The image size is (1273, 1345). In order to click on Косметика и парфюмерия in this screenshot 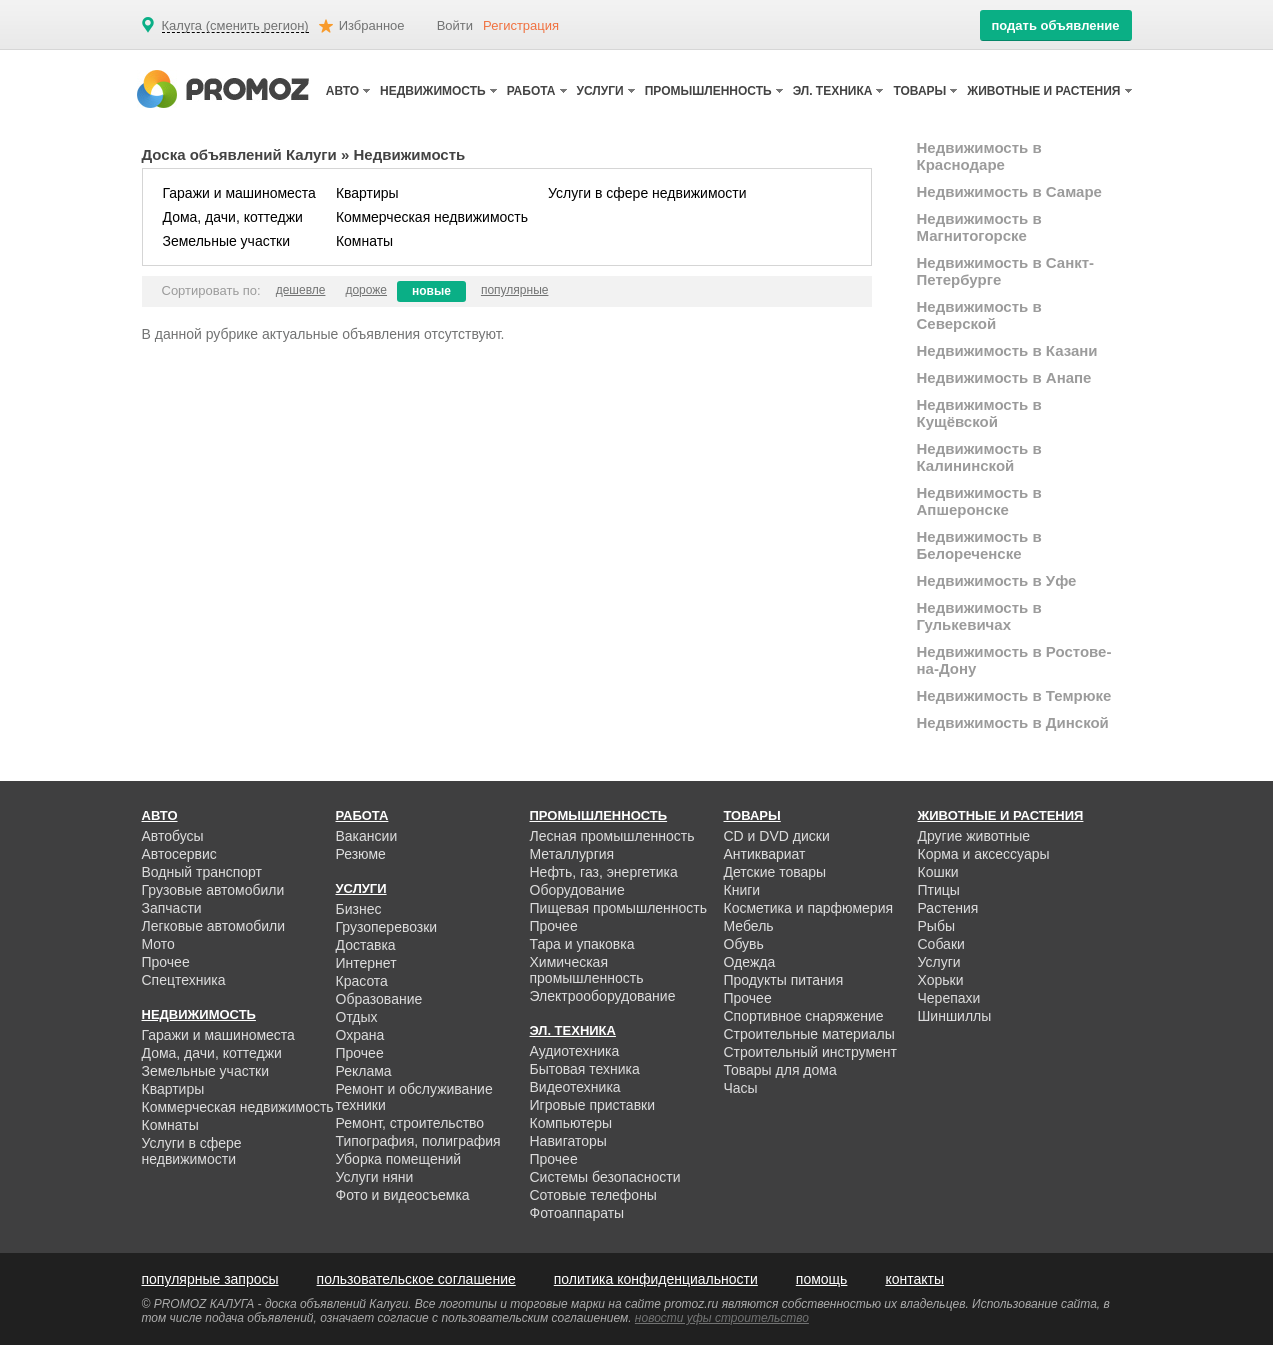, I will do `click(809, 908)`.